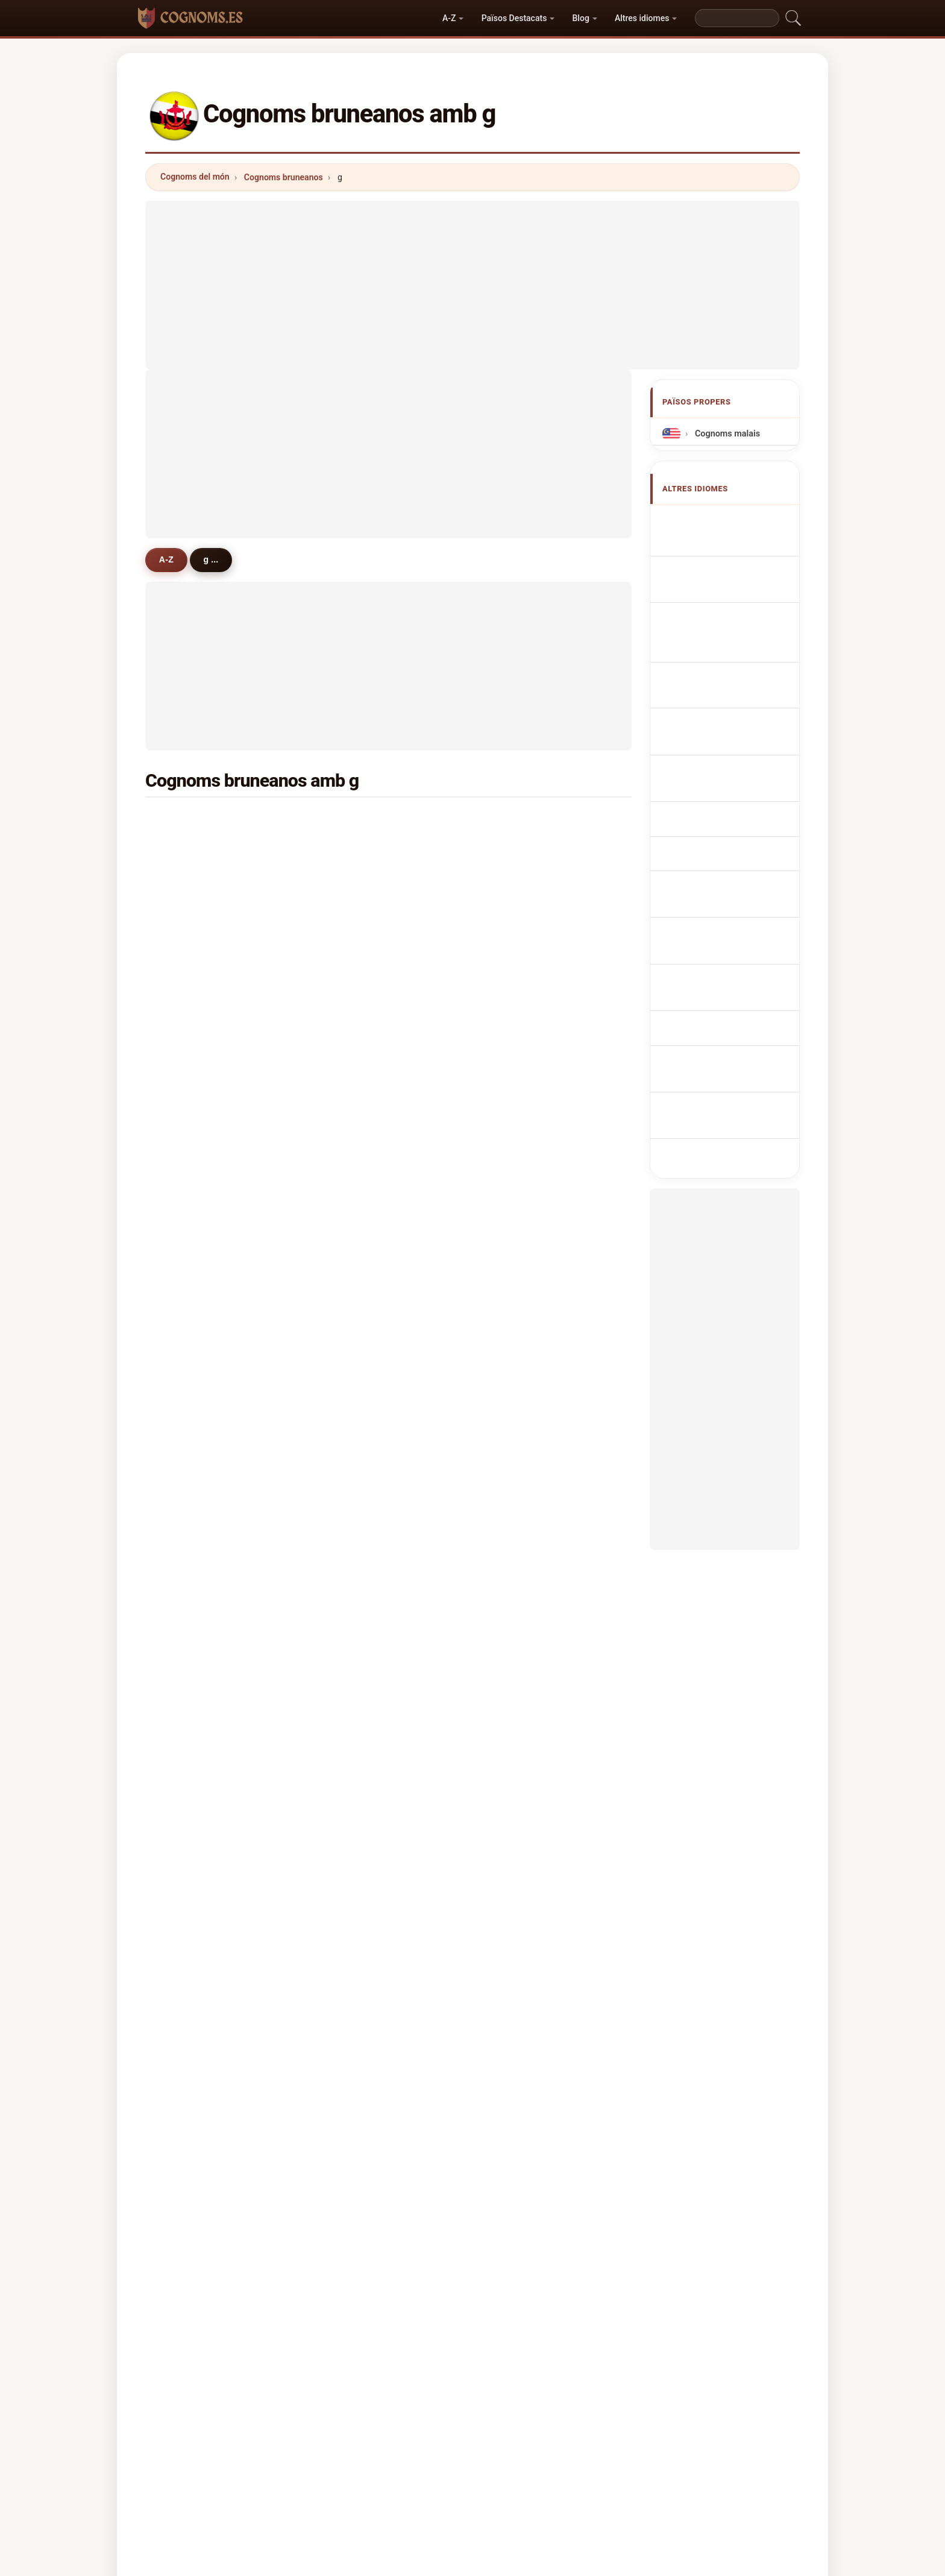 Image resolution: width=945 pixels, height=2576 pixels. I want to click on Blog, so click(581, 18).